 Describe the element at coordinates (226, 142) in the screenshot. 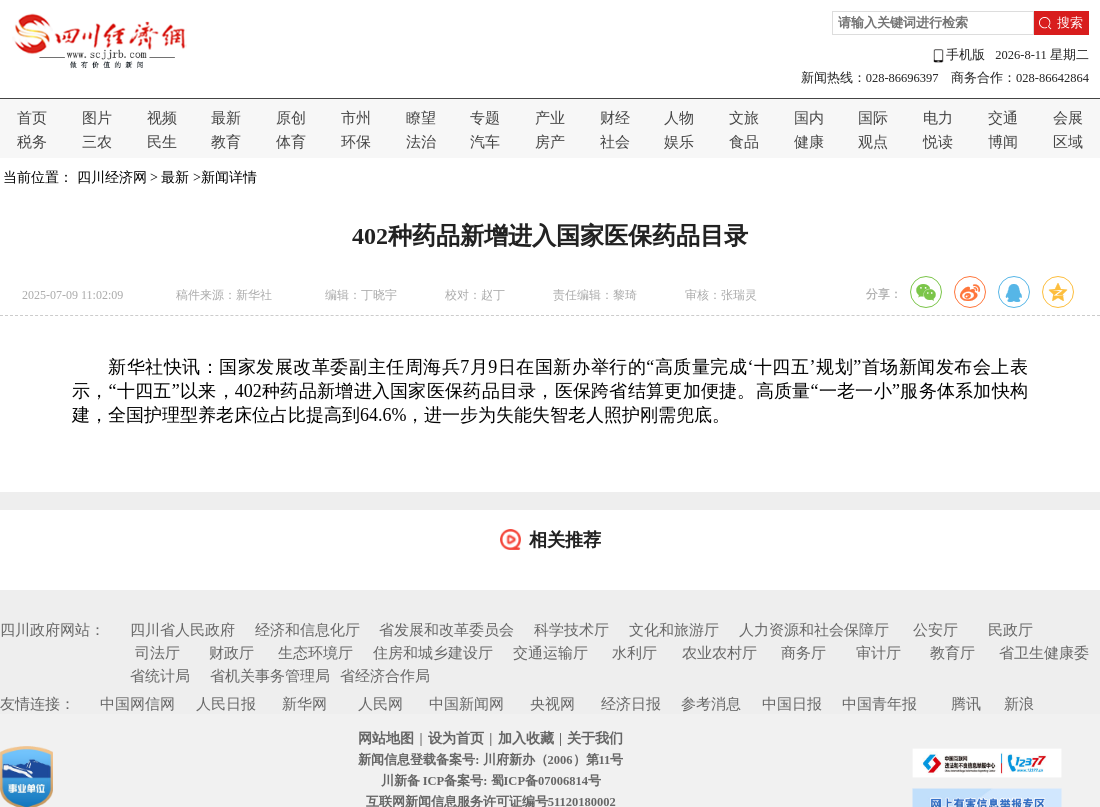

I see `教育` at that location.